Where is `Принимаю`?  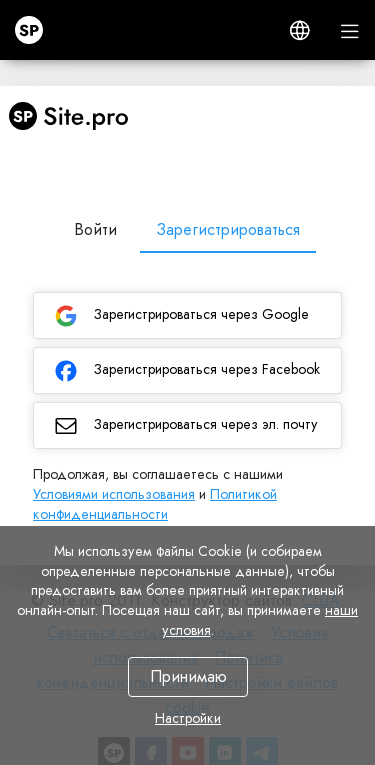
Принимаю is located at coordinates (187, 676).